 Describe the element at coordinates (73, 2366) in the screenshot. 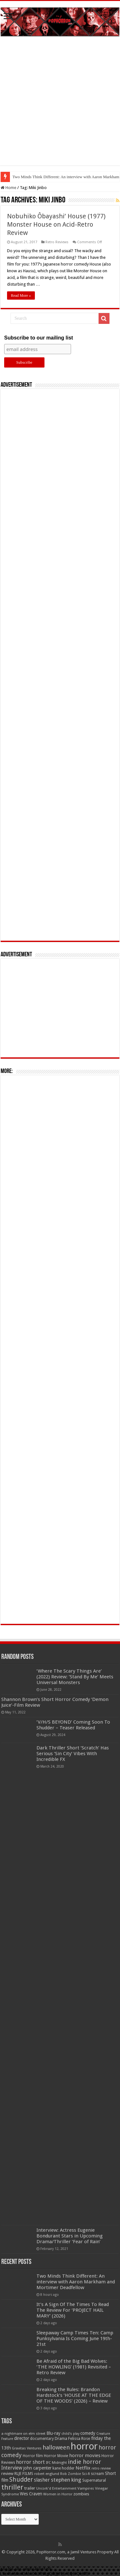

I see `Be Afraid of the Big Bad Wolves: ‘THE HOWLING’ (1981) Revisited – Retro Review` at that location.